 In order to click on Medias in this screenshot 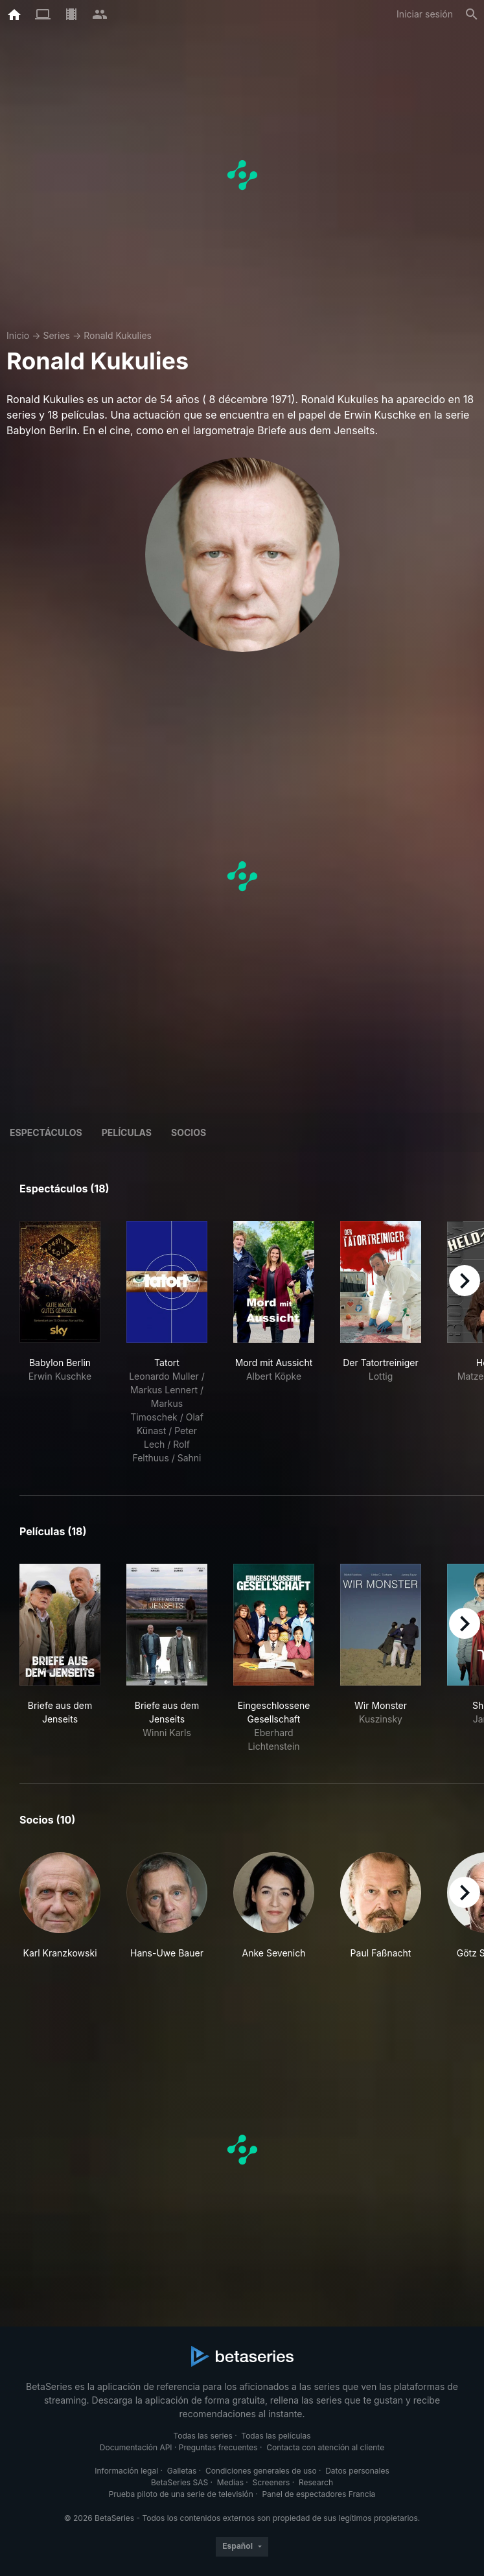, I will do `click(230, 2482)`.